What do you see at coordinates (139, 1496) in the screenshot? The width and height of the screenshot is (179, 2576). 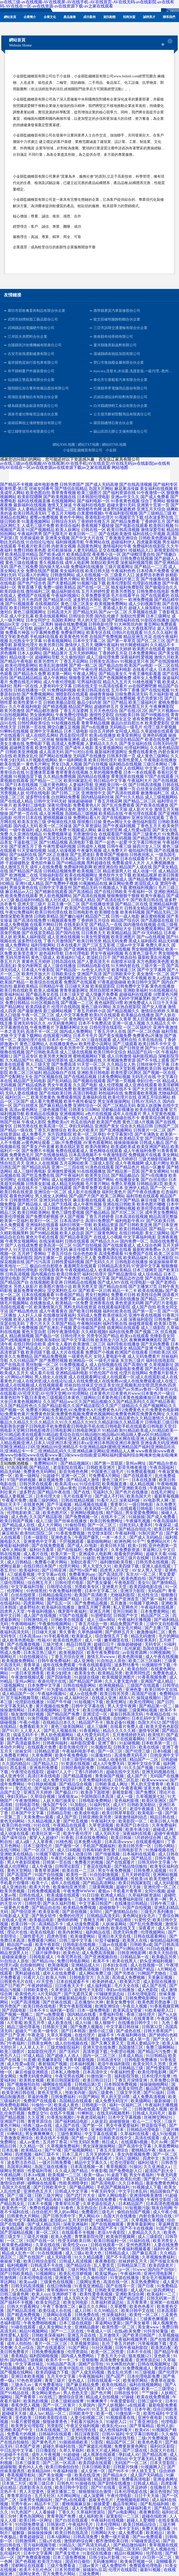 I see `欧美岛国大片` at bounding box center [139, 1496].